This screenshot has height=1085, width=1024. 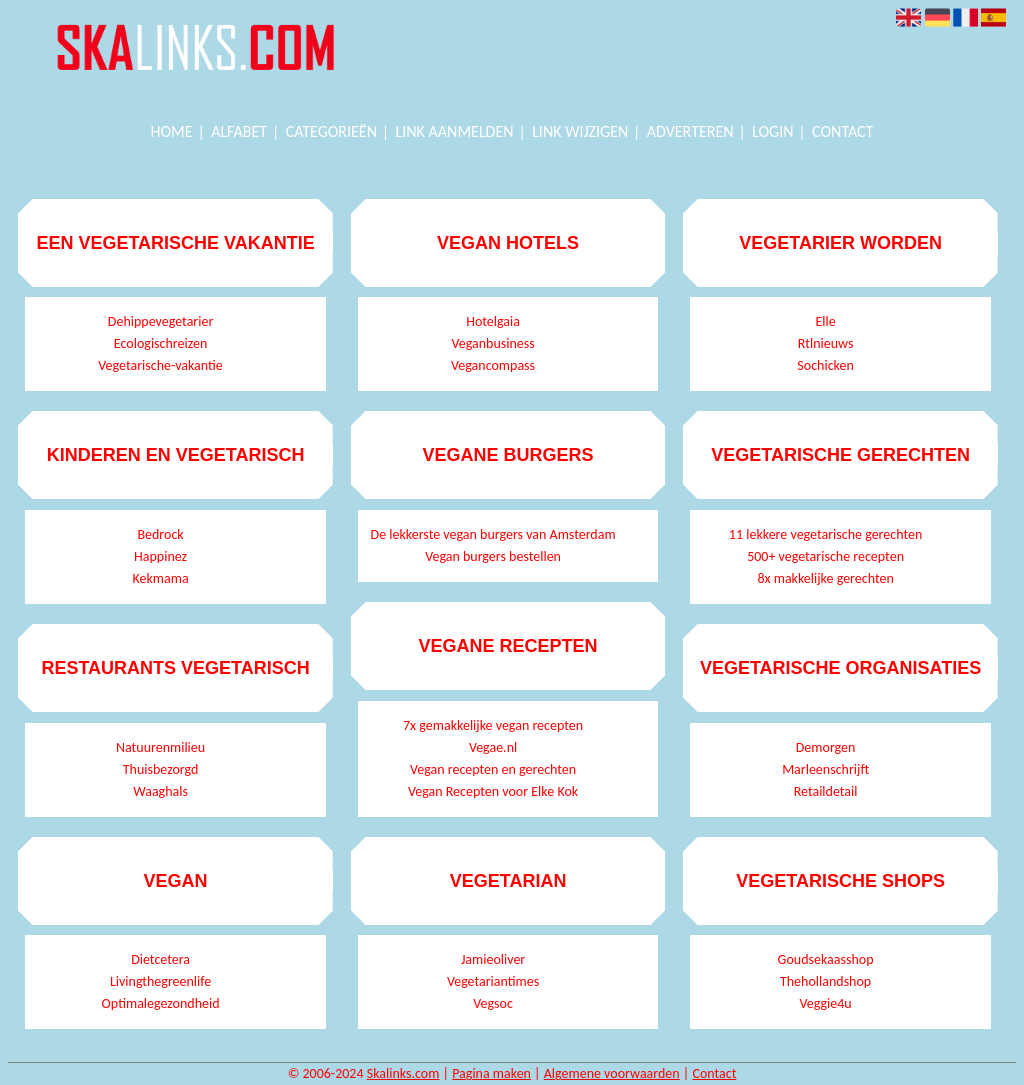 What do you see at coordinates (493, 556) in the screenshot?
I see `Vegan burgers bestellen` at bounding box center [493, 556].